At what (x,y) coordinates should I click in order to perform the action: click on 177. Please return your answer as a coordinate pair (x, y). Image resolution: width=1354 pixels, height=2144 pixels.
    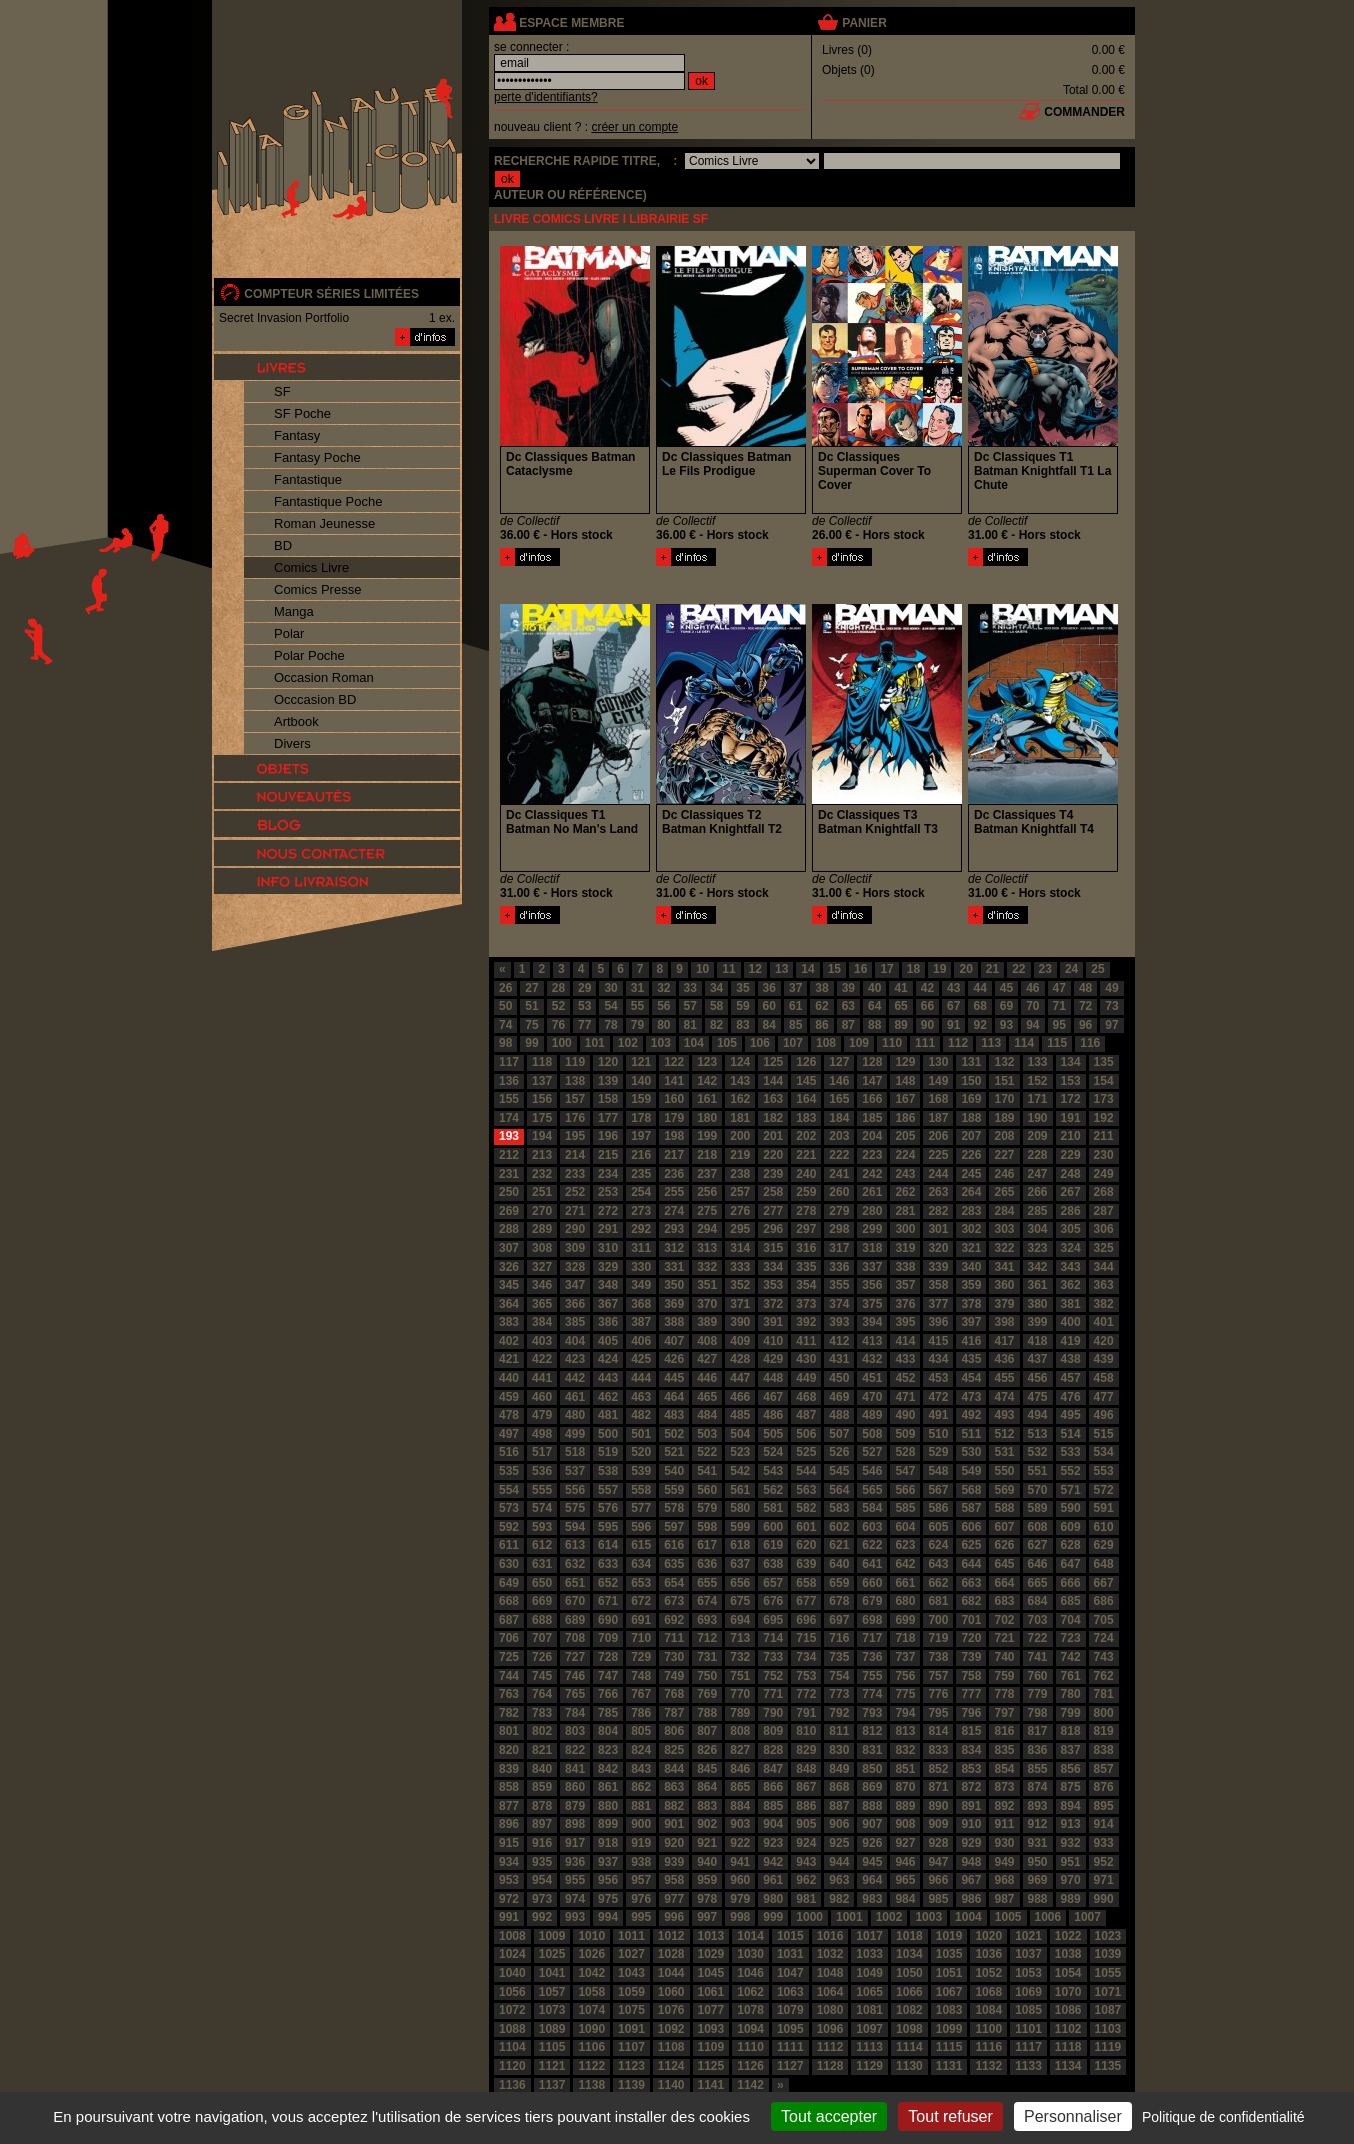
    Looking at the image, I should click on (608, 1118).